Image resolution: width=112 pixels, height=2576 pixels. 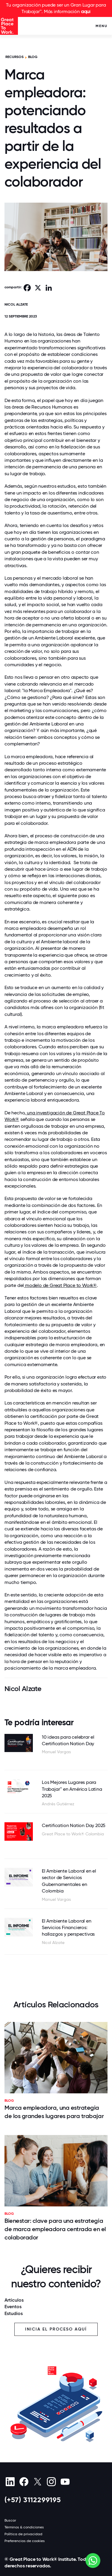 What do you see at coordinates (23, 2481) in the screenshot?
I see `[Facebook]` at bounding box center [23, 2481].